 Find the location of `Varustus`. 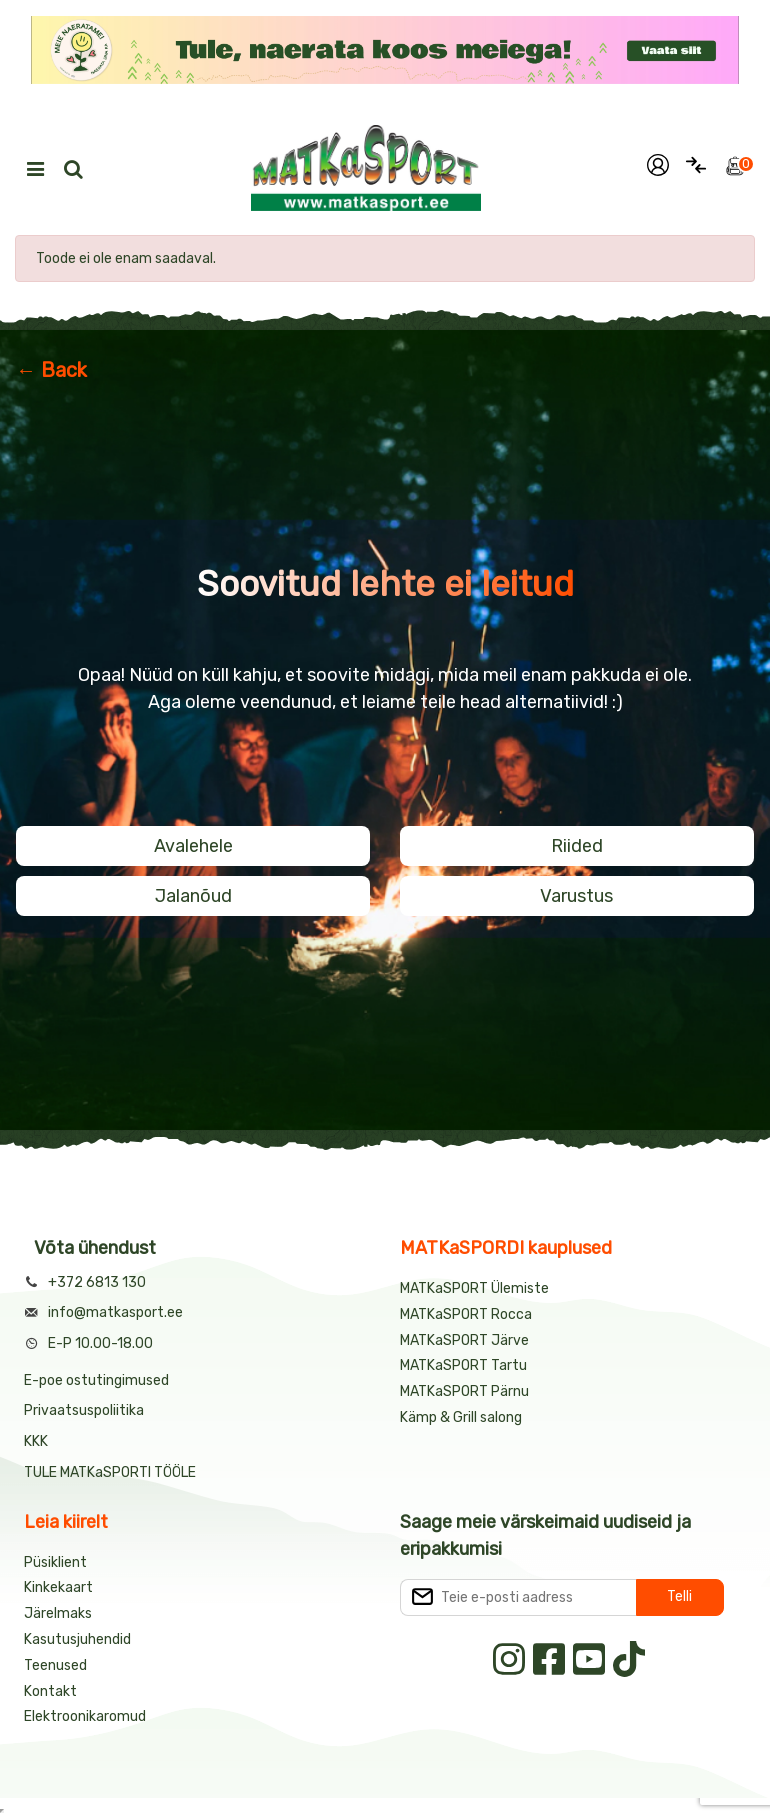

Varustus is located at coordinates (576, 896).